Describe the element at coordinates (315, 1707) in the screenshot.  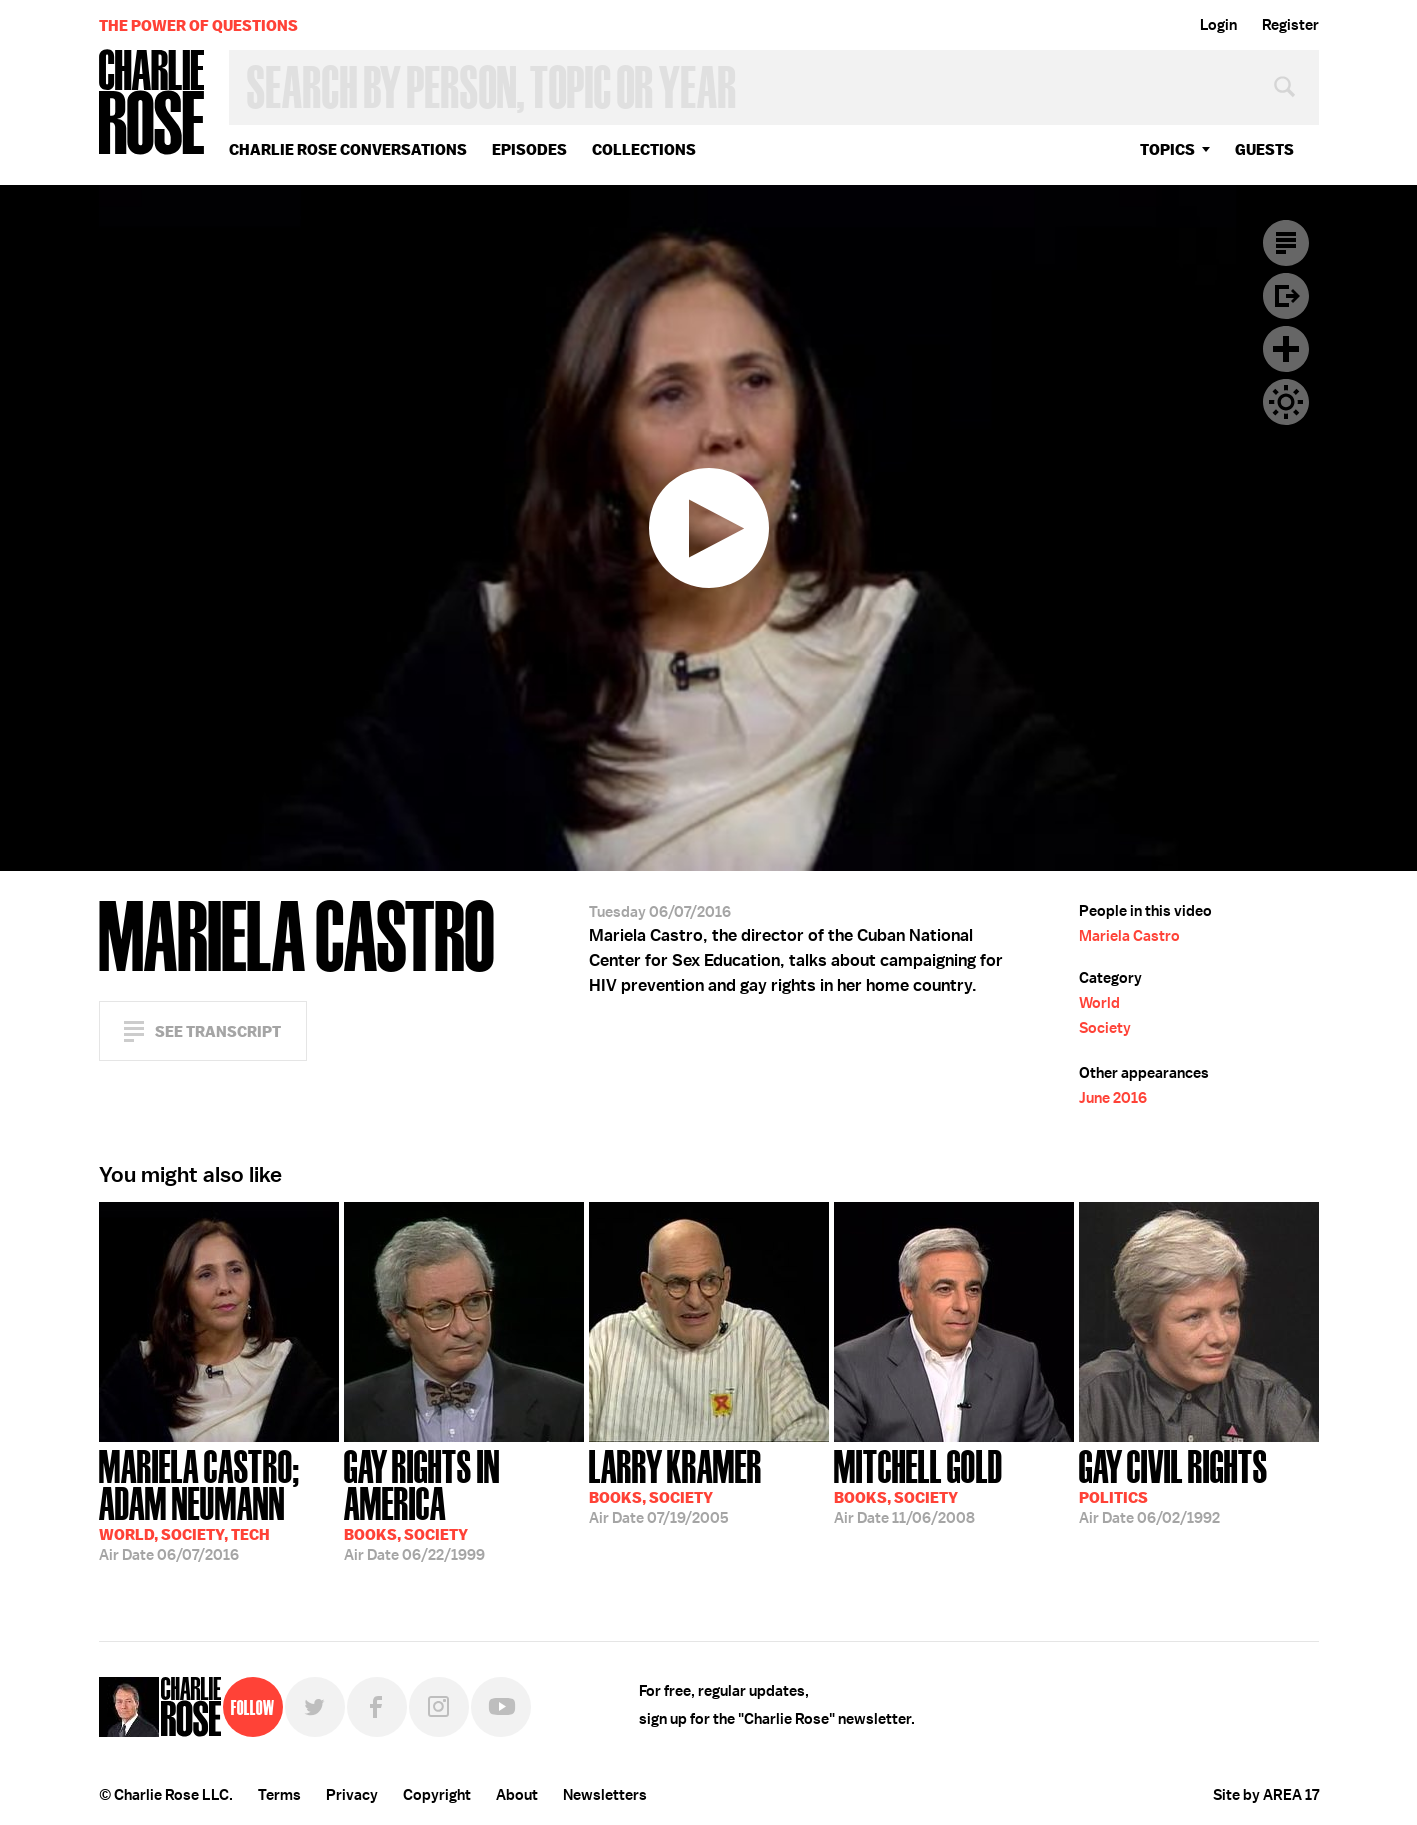
I see `Twitter` at that location.